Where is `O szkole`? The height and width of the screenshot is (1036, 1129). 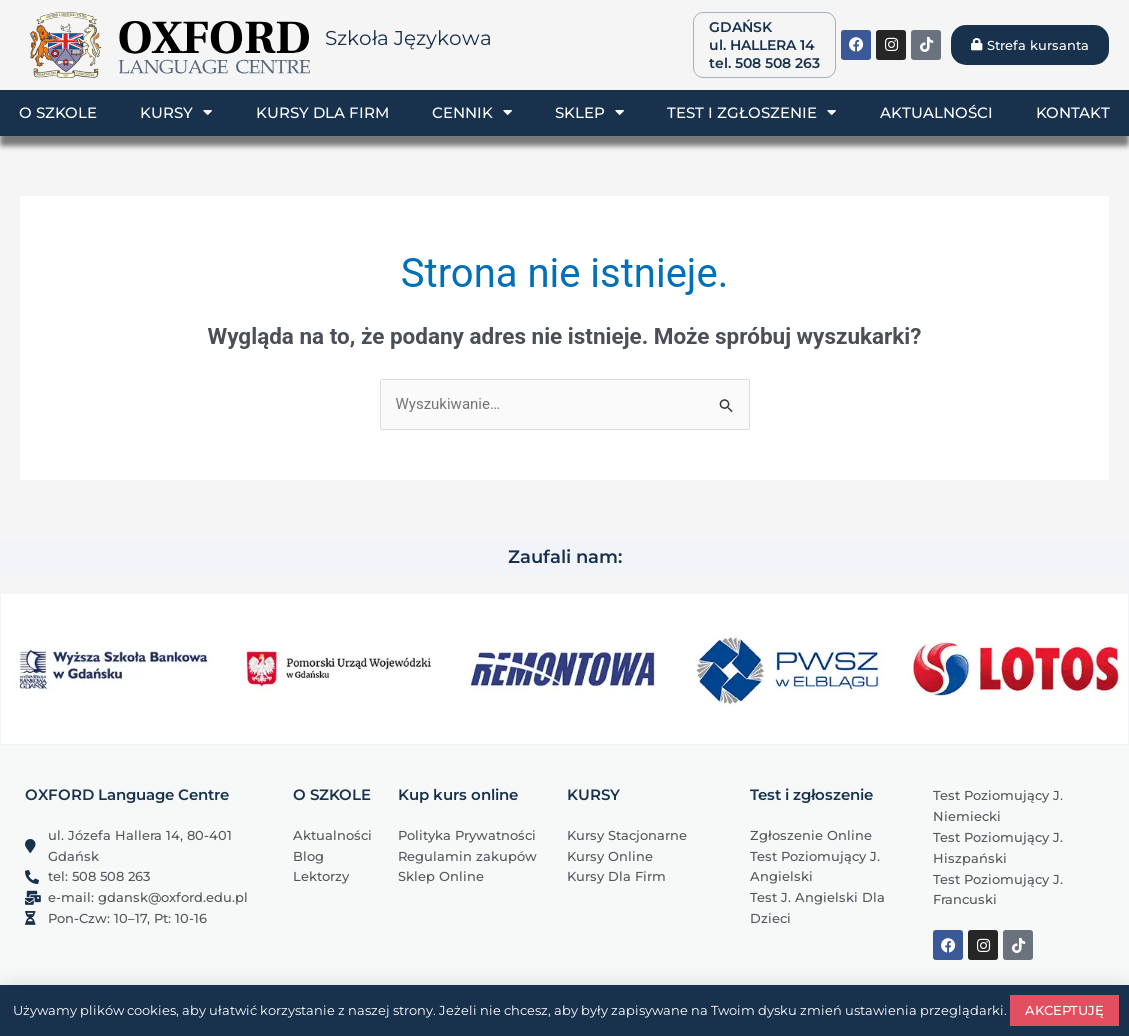 O szkole is located at coordinates (58, 112).